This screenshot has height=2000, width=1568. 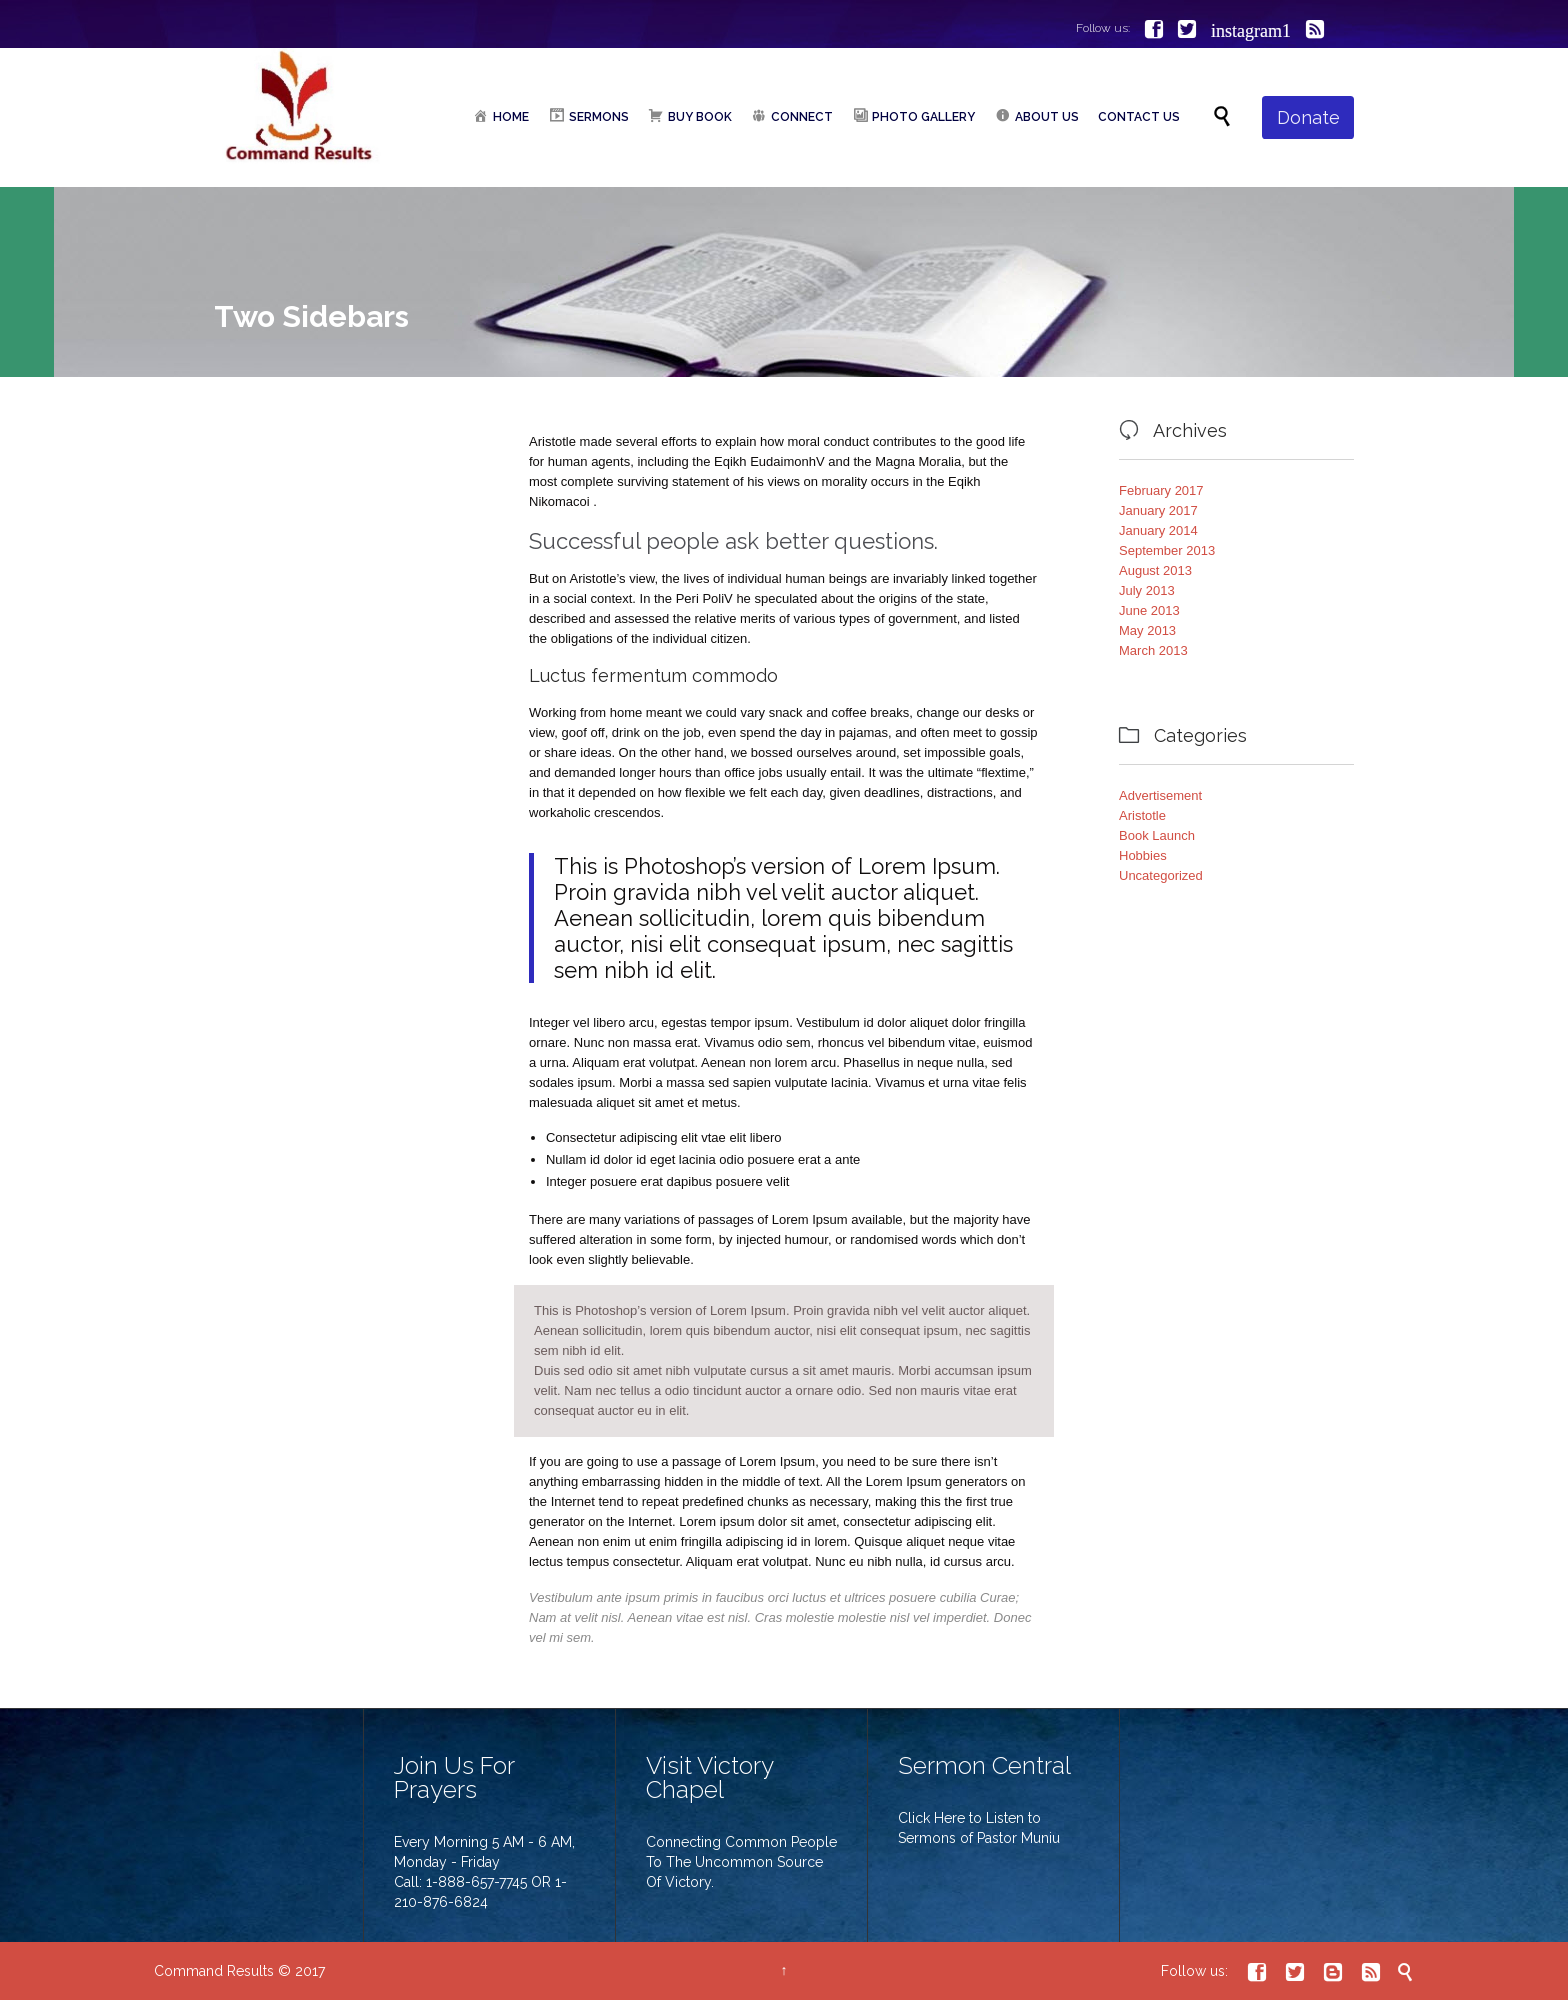 What do you see at coordinates (741, 1862) in the screenshot?
I see `Connecting Common People To The Uncommon Source Of Victory.` at bounding box center [741, 1862].